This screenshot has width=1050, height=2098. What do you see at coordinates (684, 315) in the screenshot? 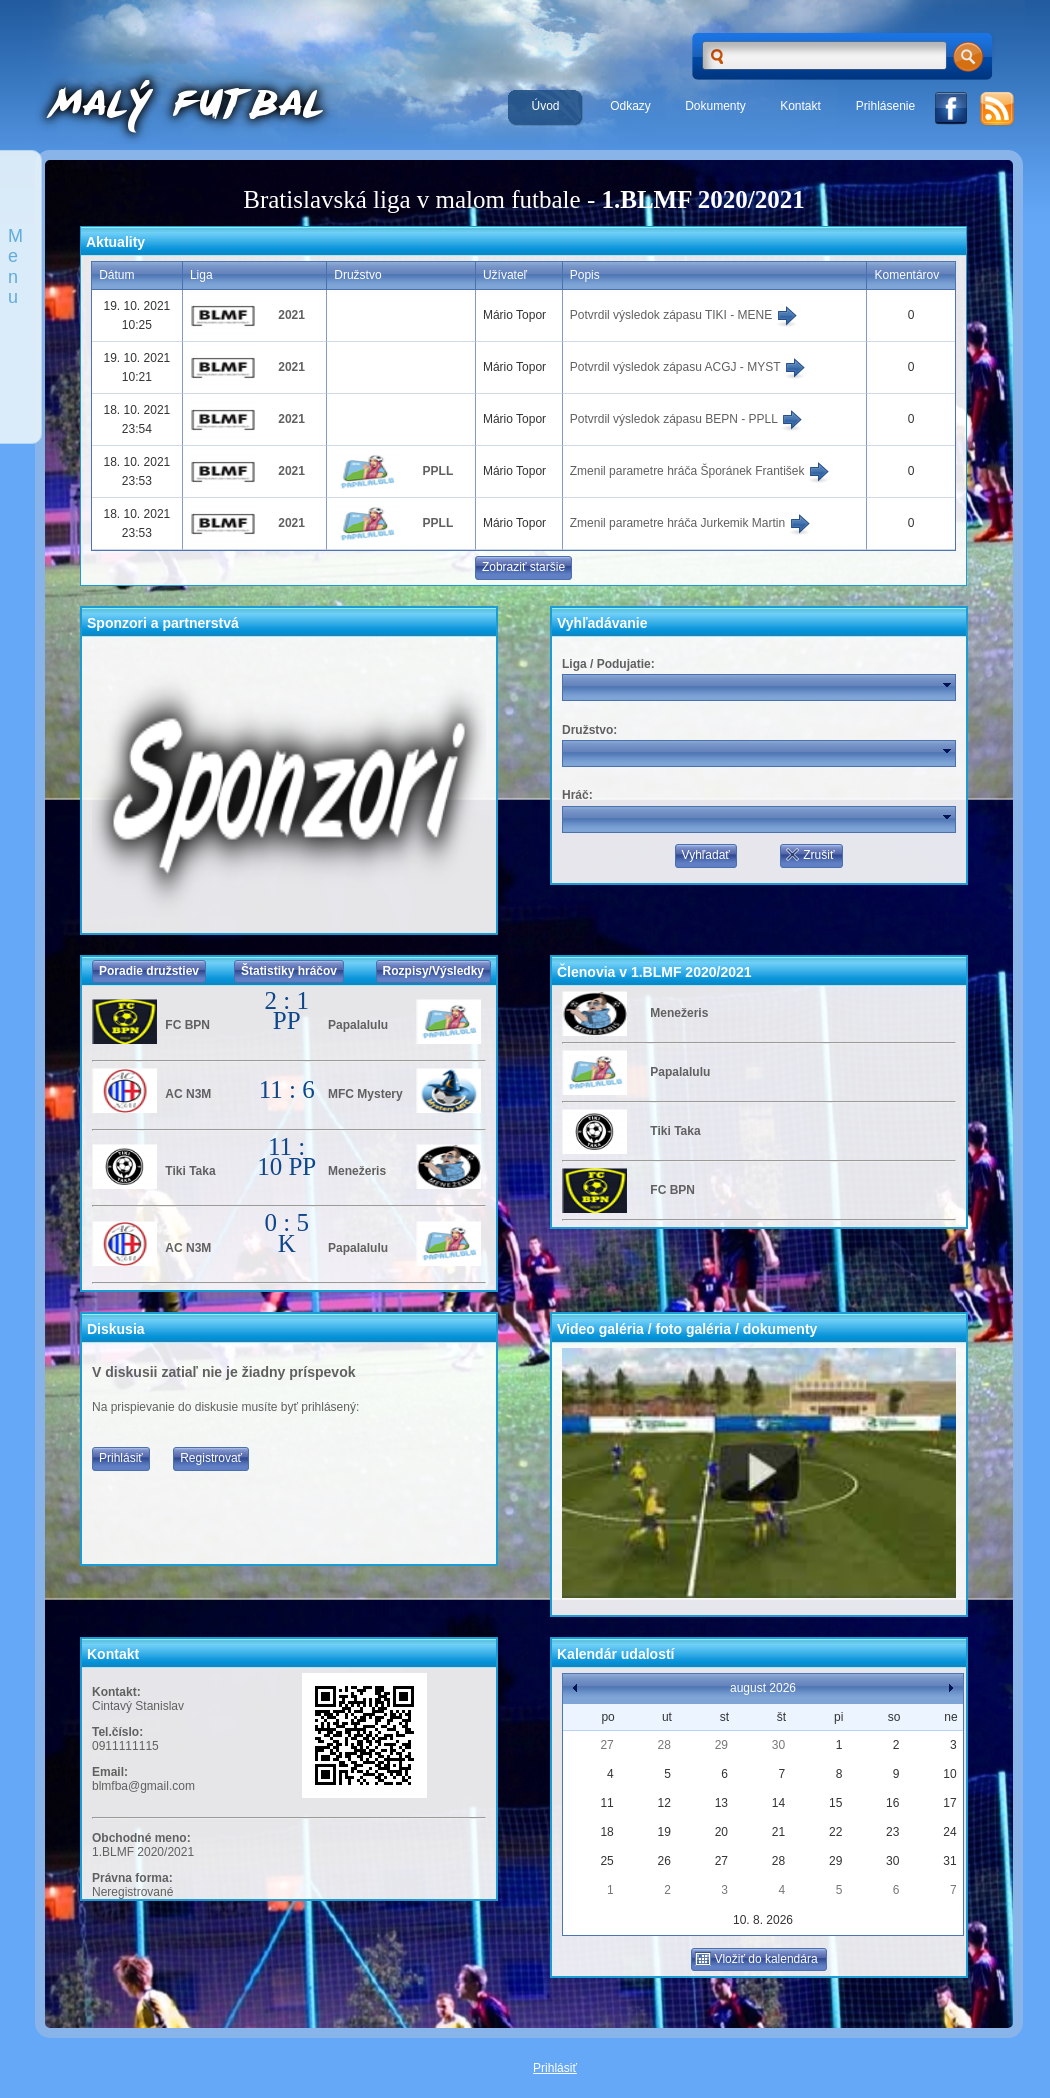
I see `Potvrdil výsledok zápasu TIKI - MENE` at bounding box center [684, 315].